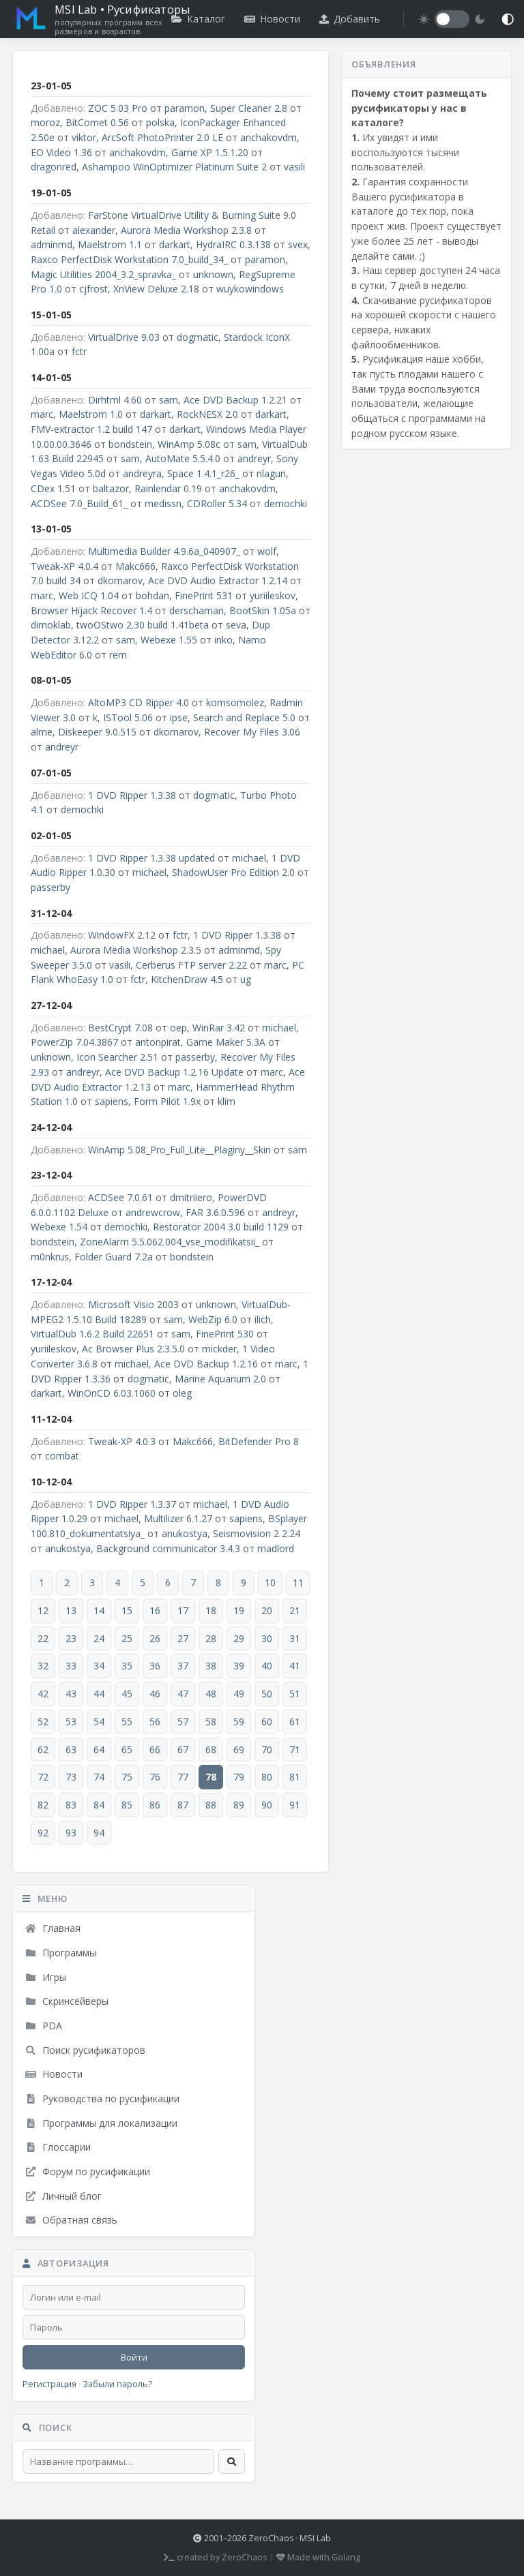  What do you see at coordinates (212, 1319) in the screenshot?
I see `WebZip 6.0` at bounding box center [212, 1319].